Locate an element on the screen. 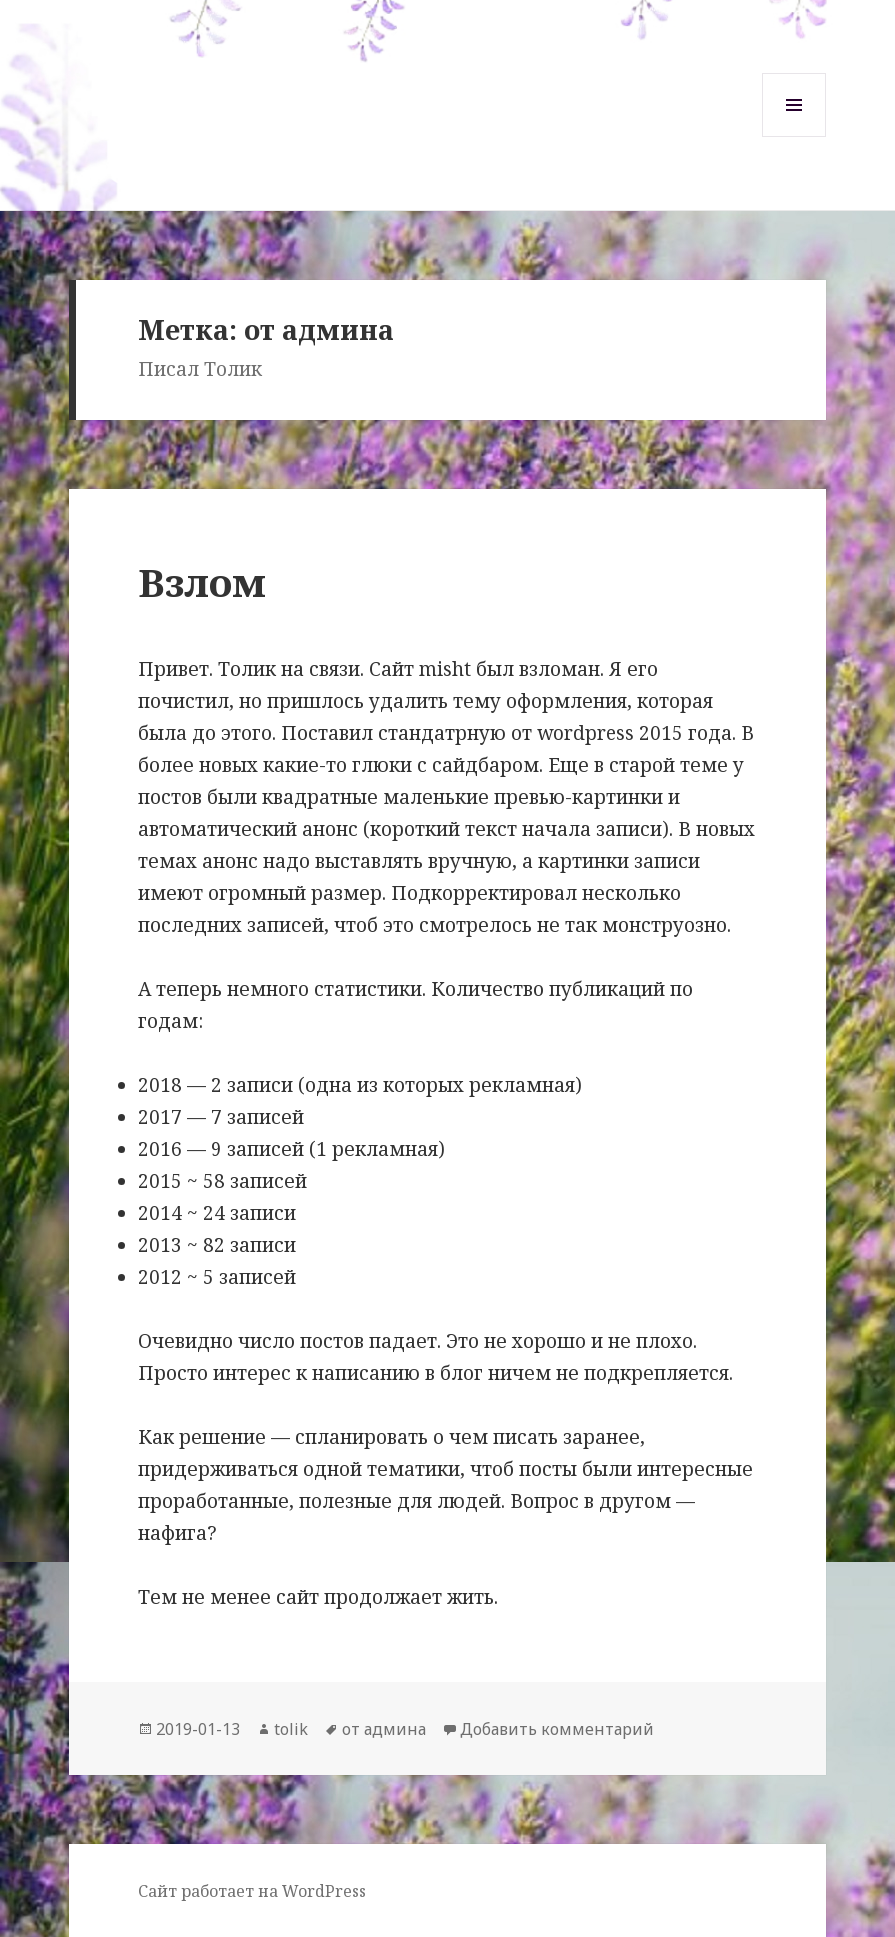  tolik is located at coordinates (291, 1729).